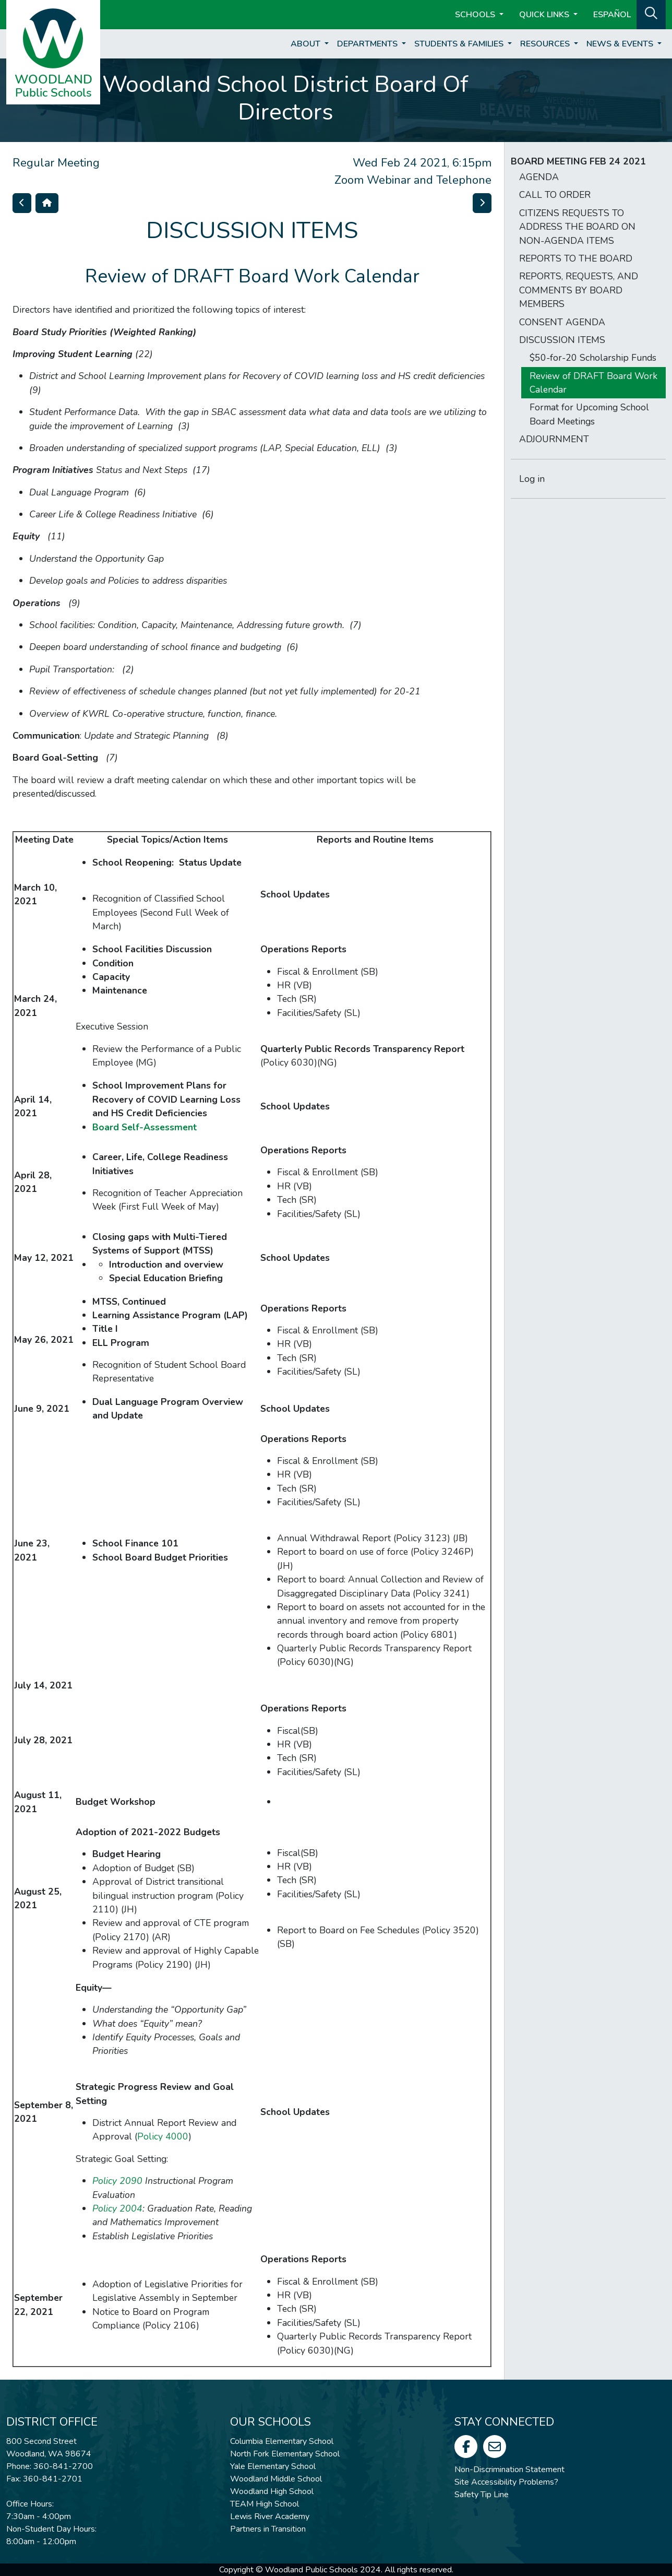 This screenshot has height=2576, width=672. What do you see at coordinates (562, 322) in the screenshot?
I see `CONSENT AGENDA` at bounding box center [562, 322].